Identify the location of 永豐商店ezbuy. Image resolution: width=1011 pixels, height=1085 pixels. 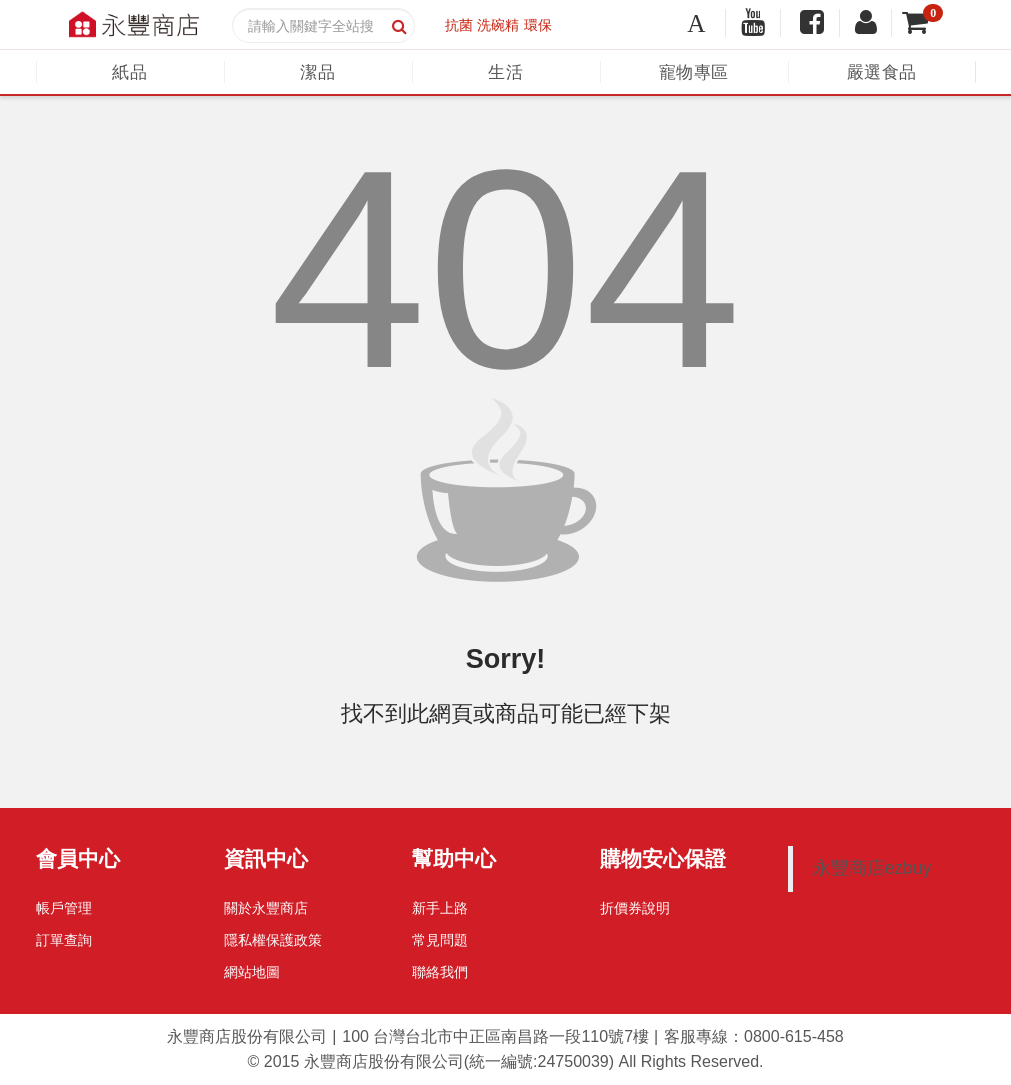
(872, 868).